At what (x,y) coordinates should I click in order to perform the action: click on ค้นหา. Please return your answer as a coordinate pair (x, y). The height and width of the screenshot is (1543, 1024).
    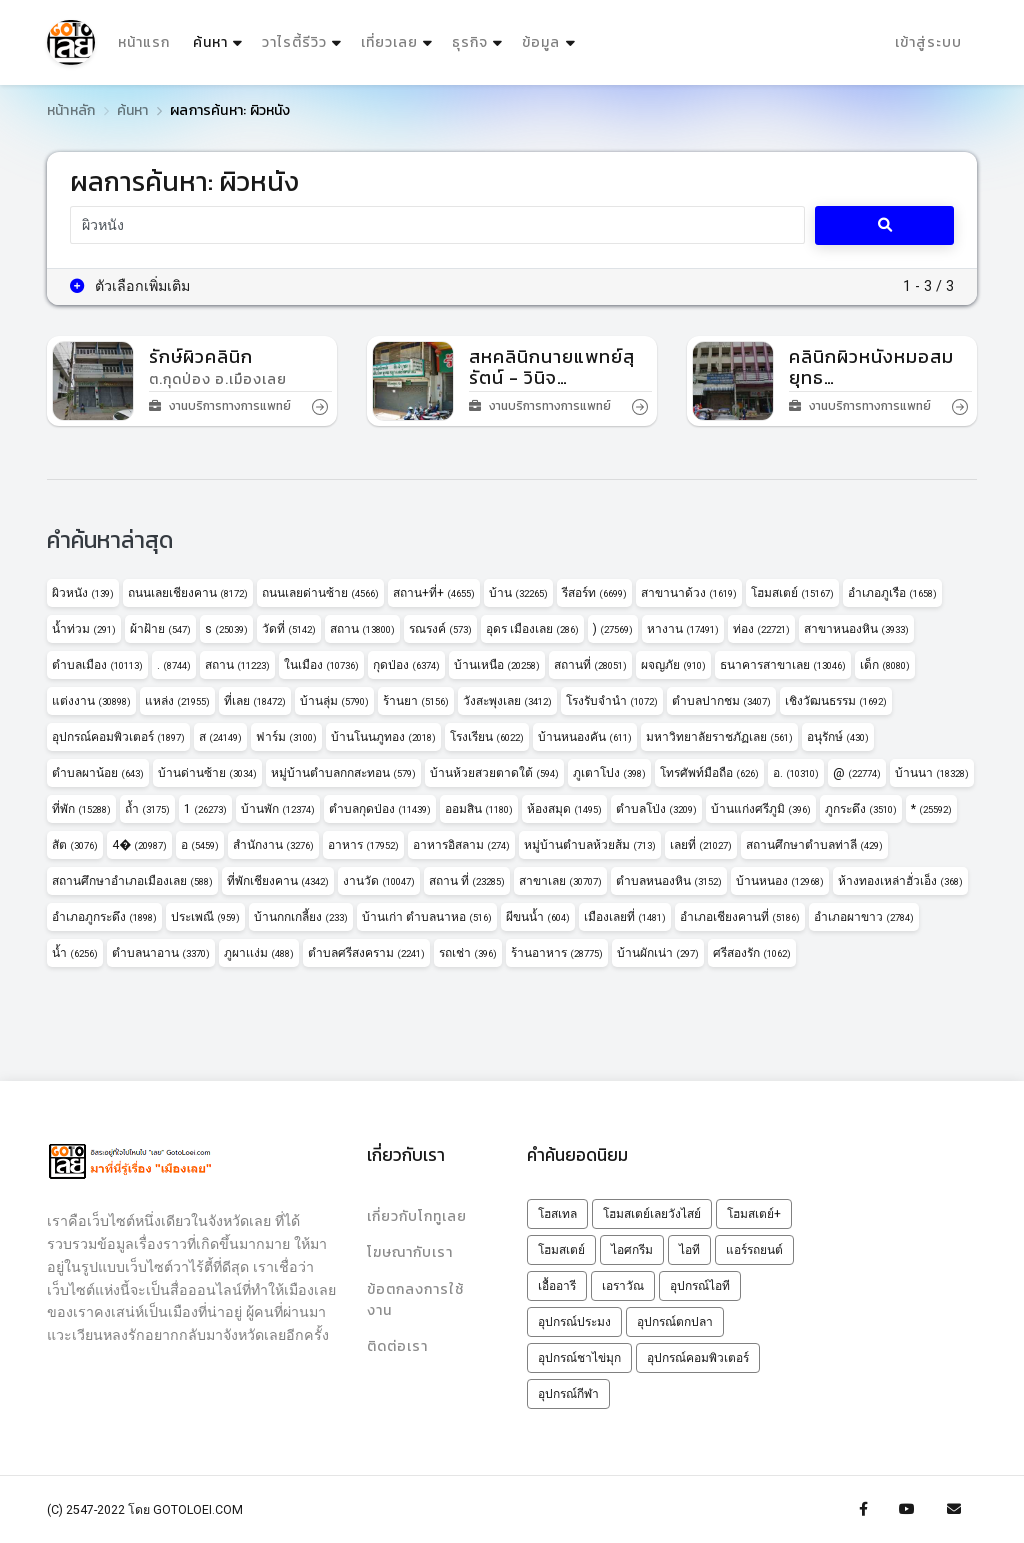
    Looking at the image, I should click on (220, 38).